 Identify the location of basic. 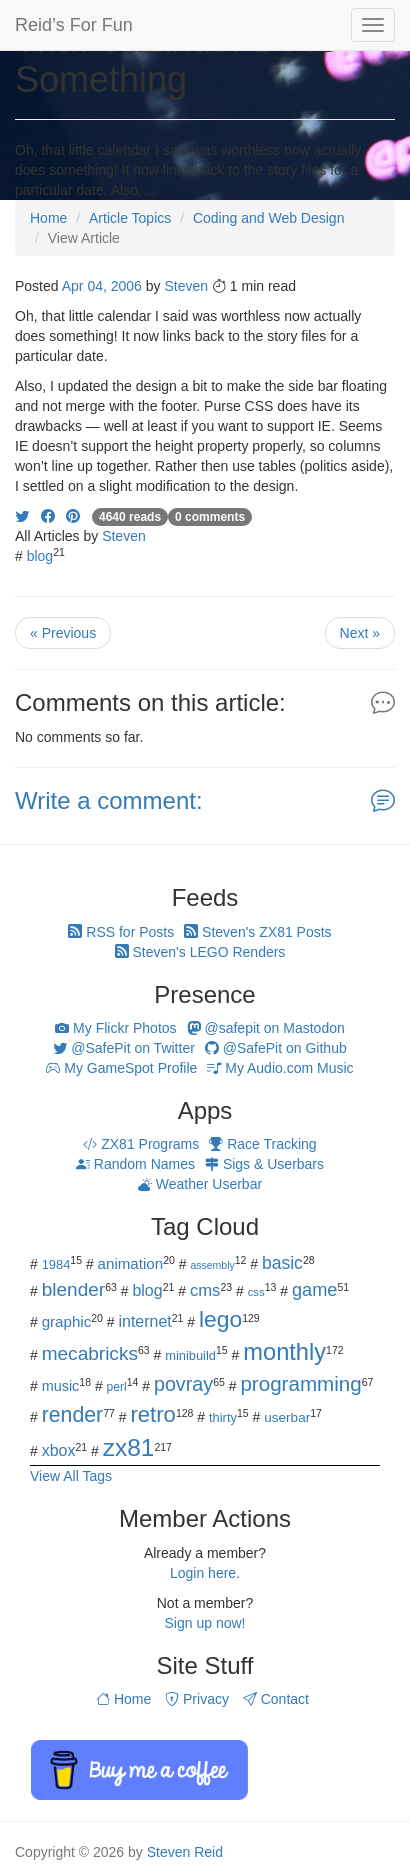
(282, 1263).